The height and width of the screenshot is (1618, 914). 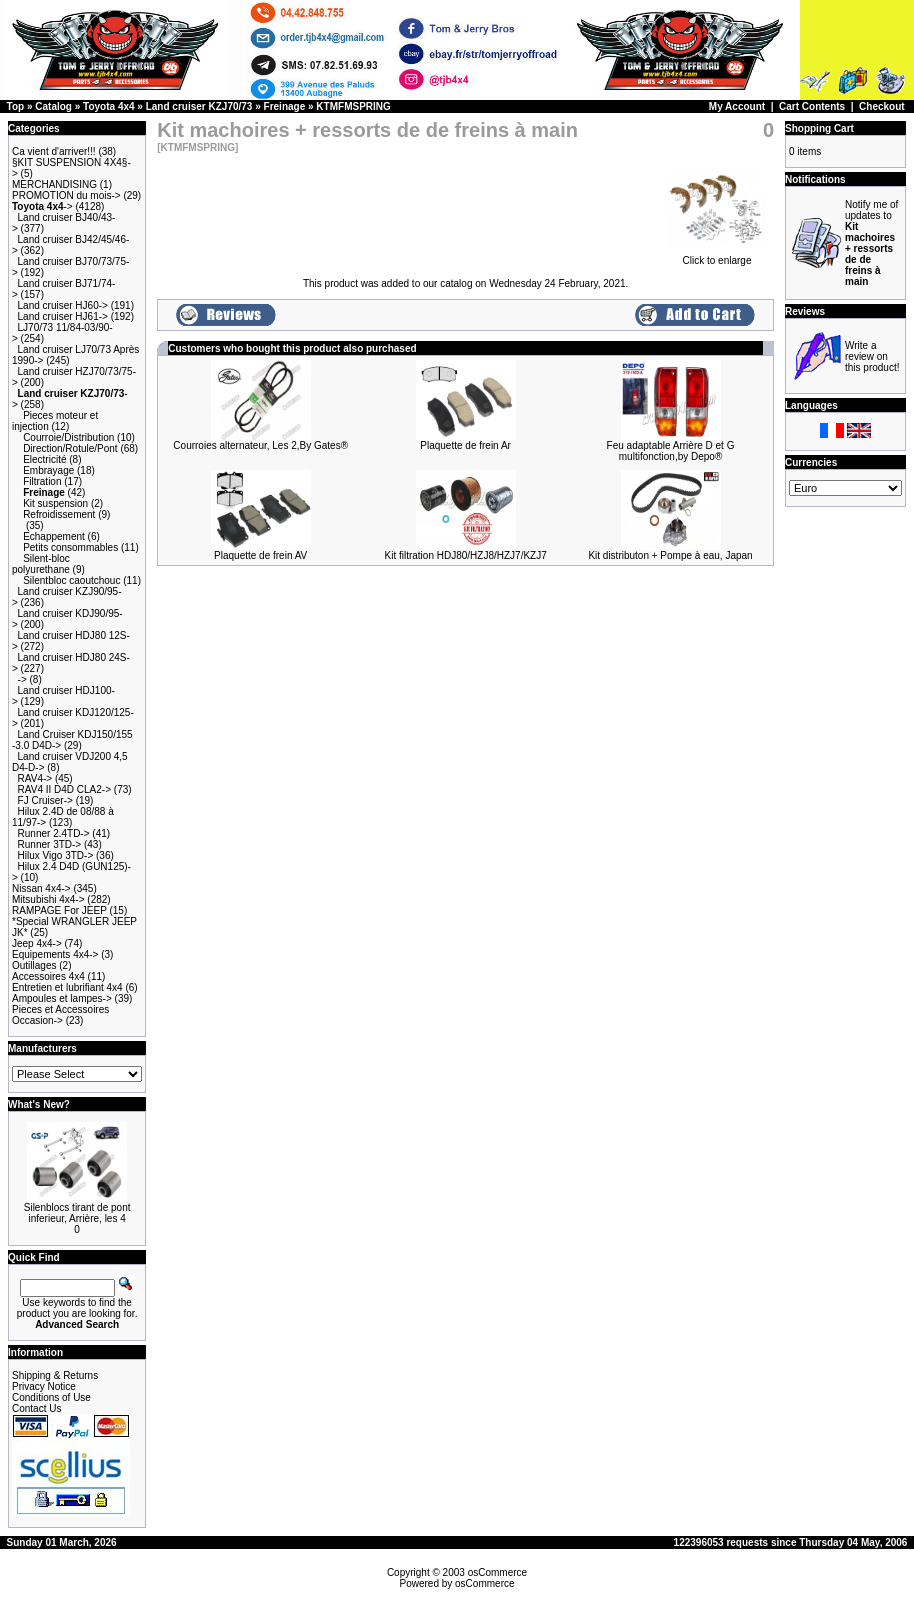 I want to click on Kit suspension, so click(x=55, y=503).